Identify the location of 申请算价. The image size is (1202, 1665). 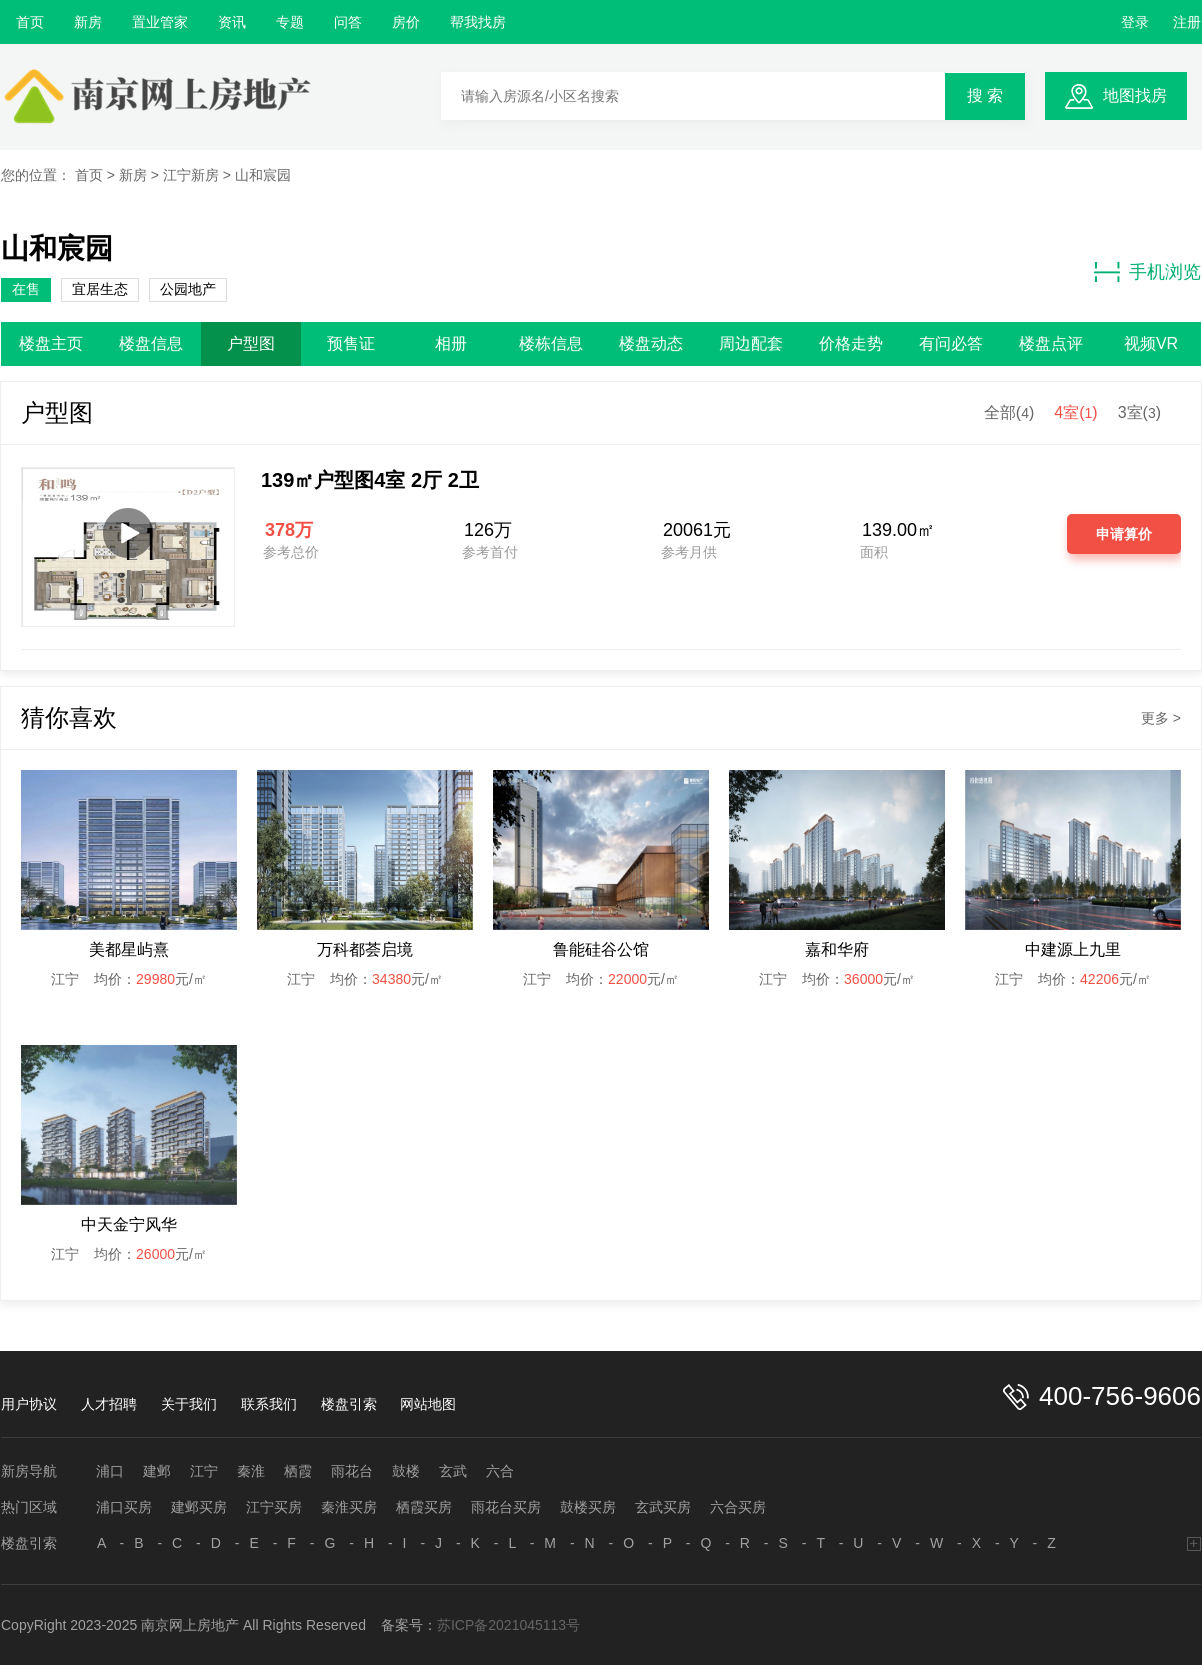
(1124, 534).